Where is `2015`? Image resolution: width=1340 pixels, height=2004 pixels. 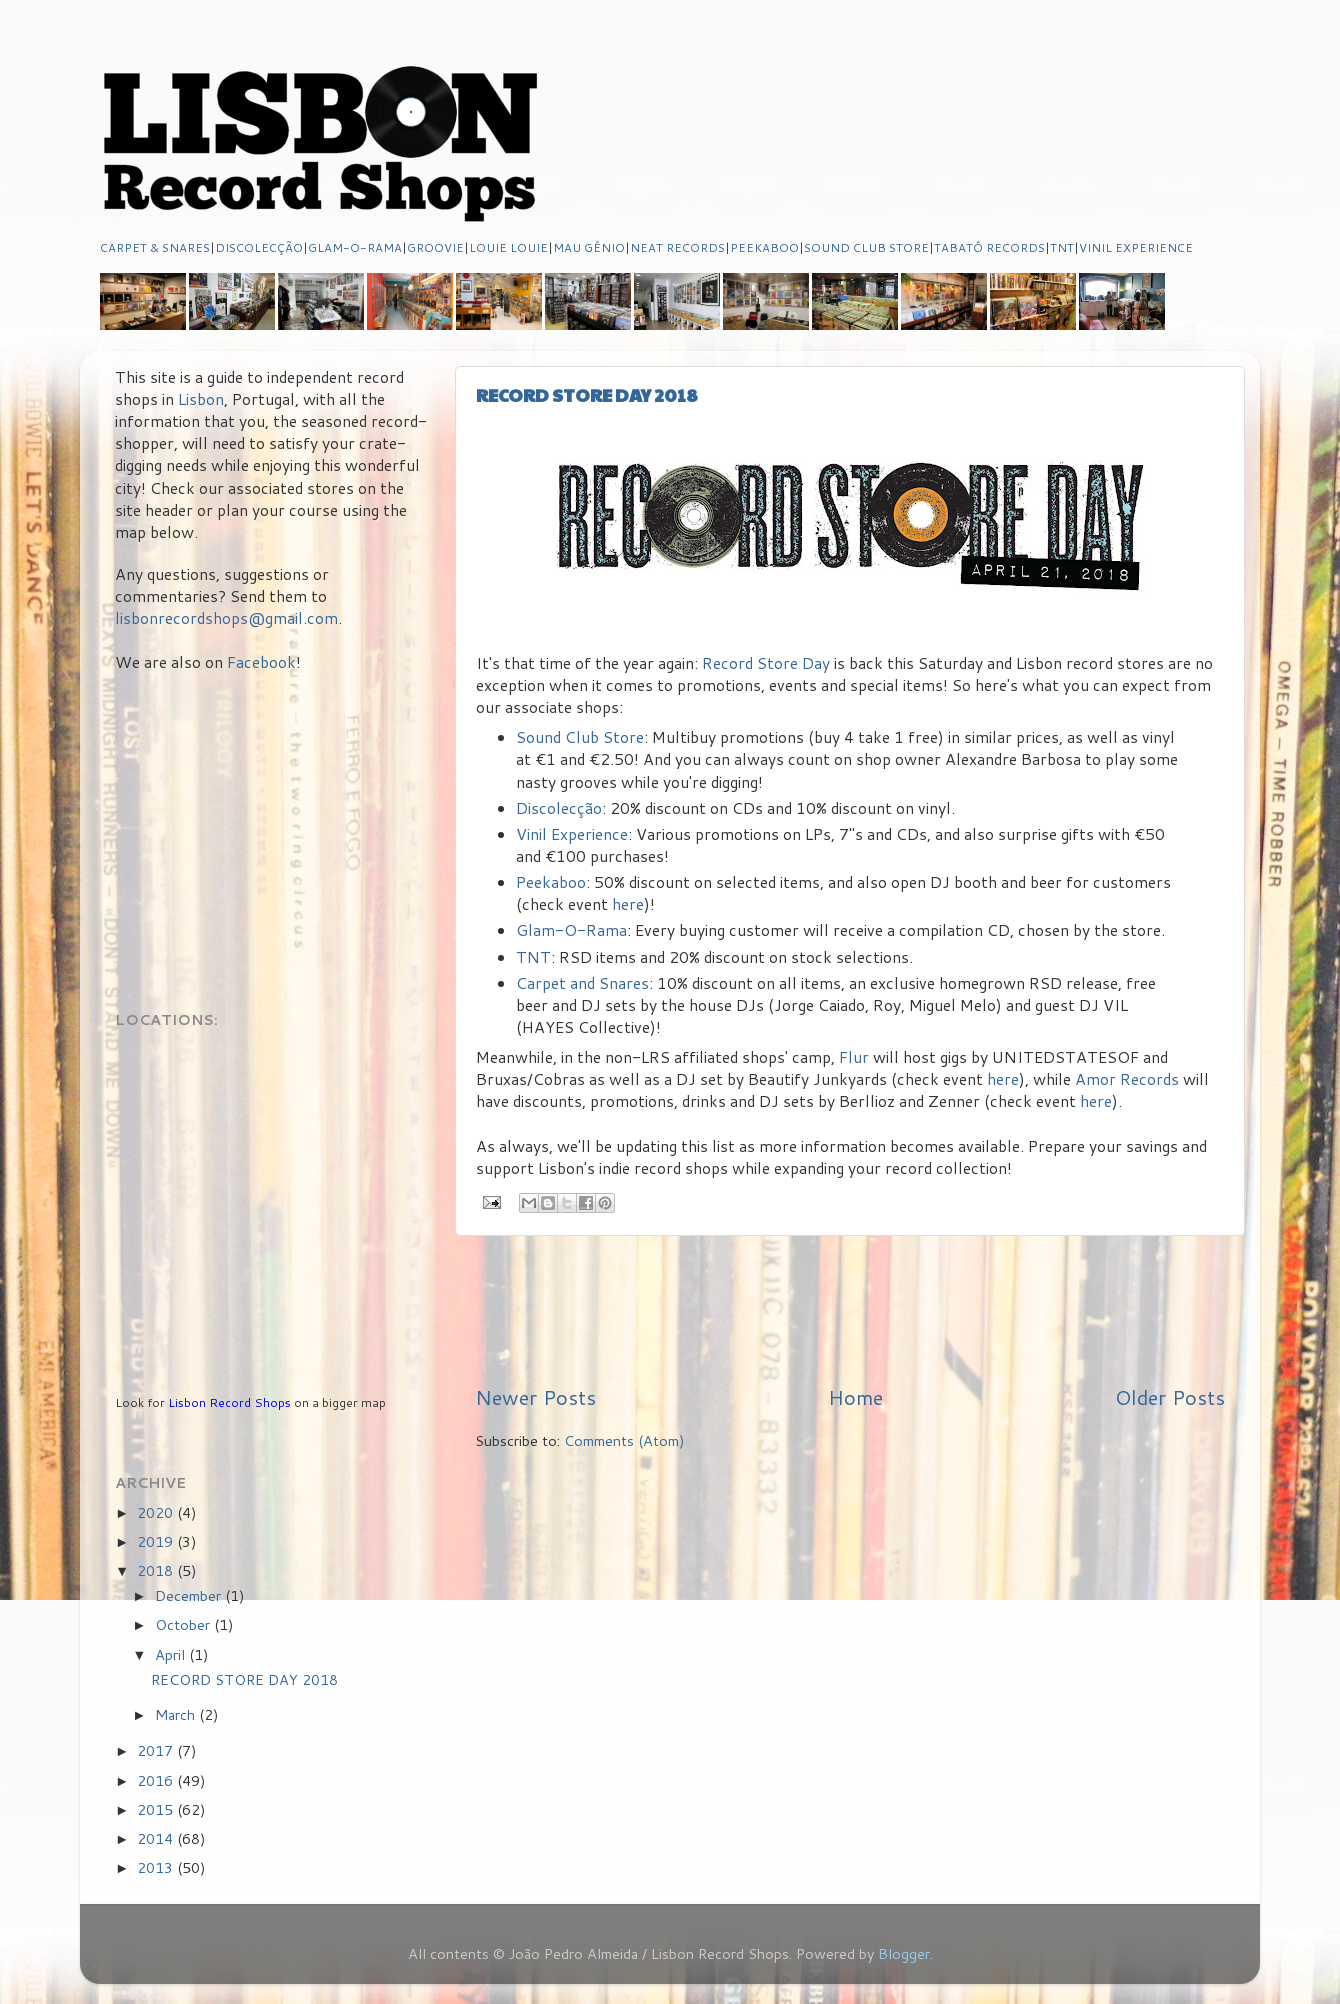 2015 is located at coordinates (157, 1809).